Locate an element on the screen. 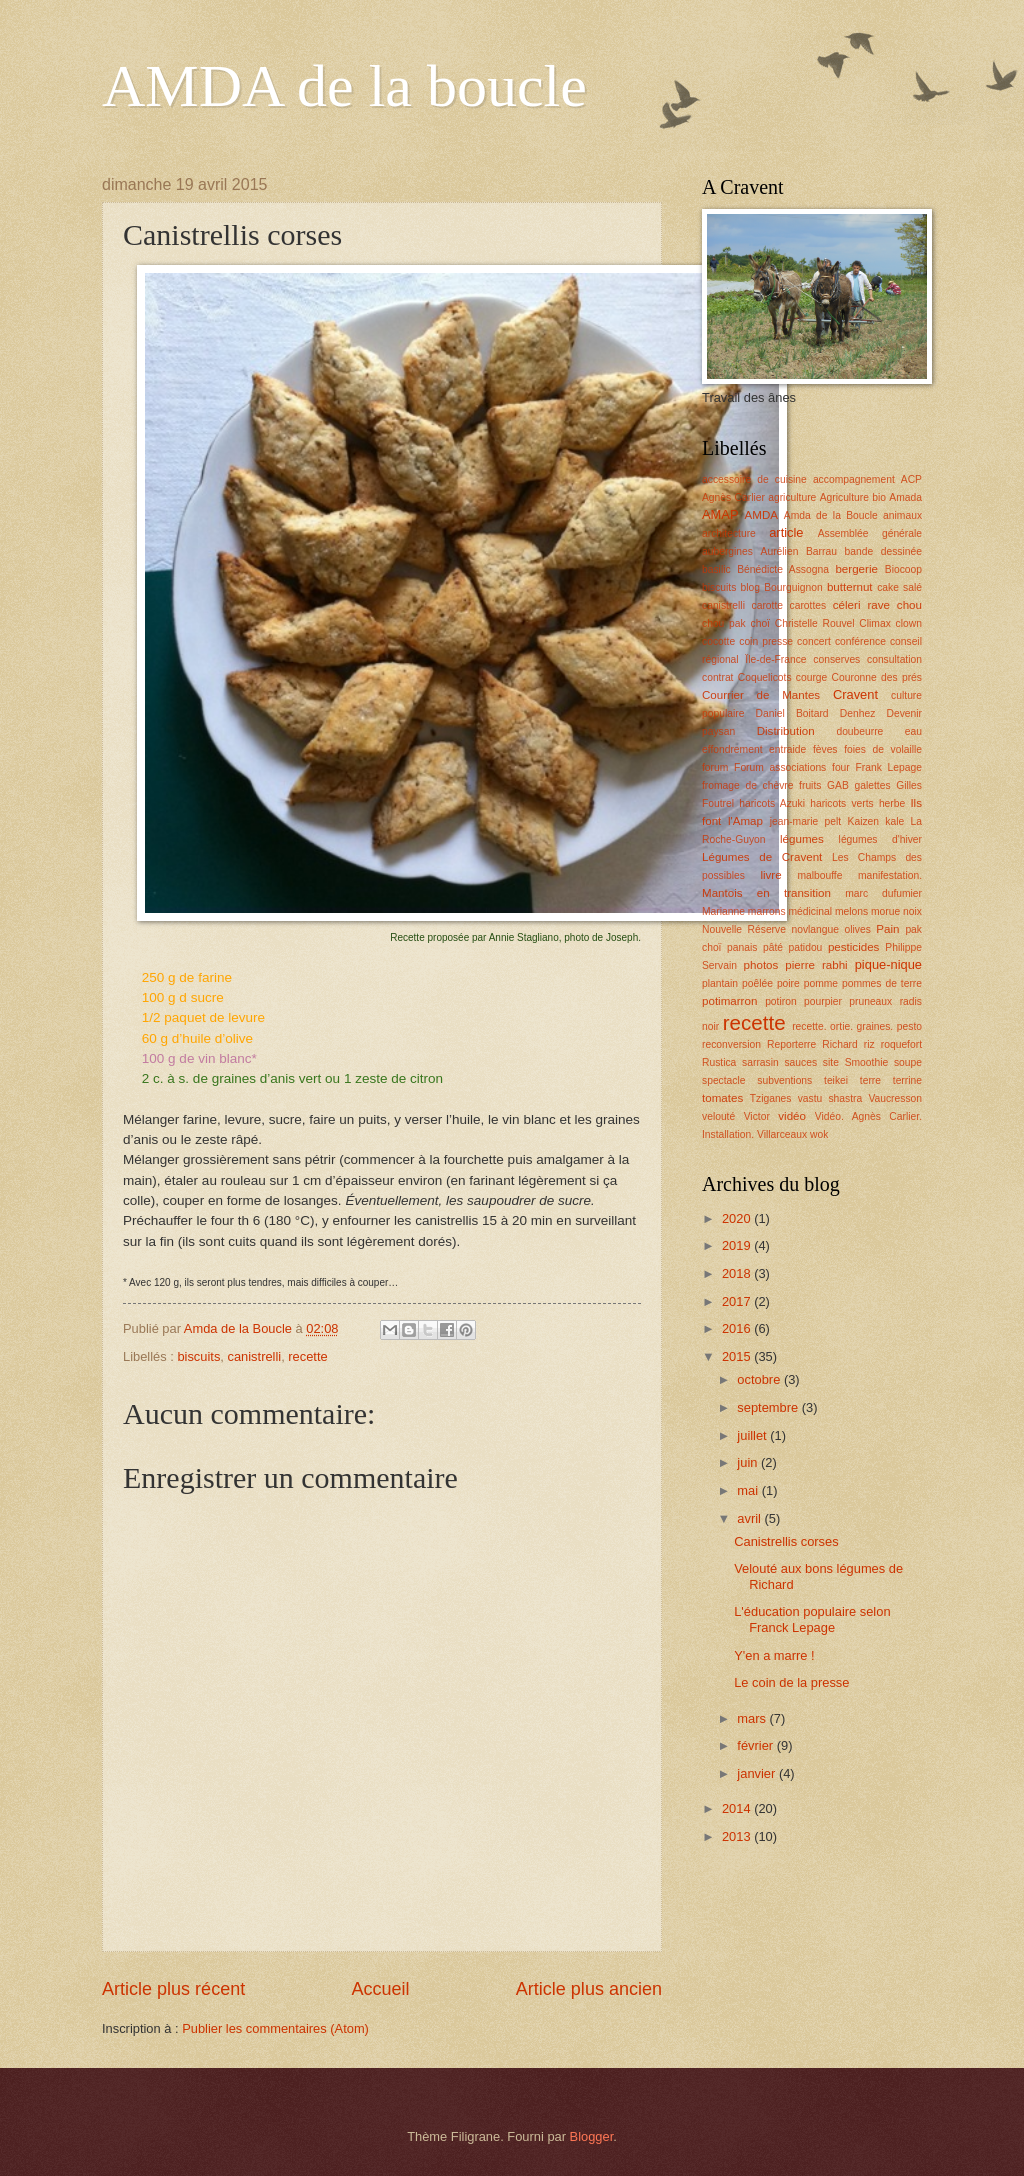 The image size is (1024, 2176). photos is located at coordinates (761, 965).